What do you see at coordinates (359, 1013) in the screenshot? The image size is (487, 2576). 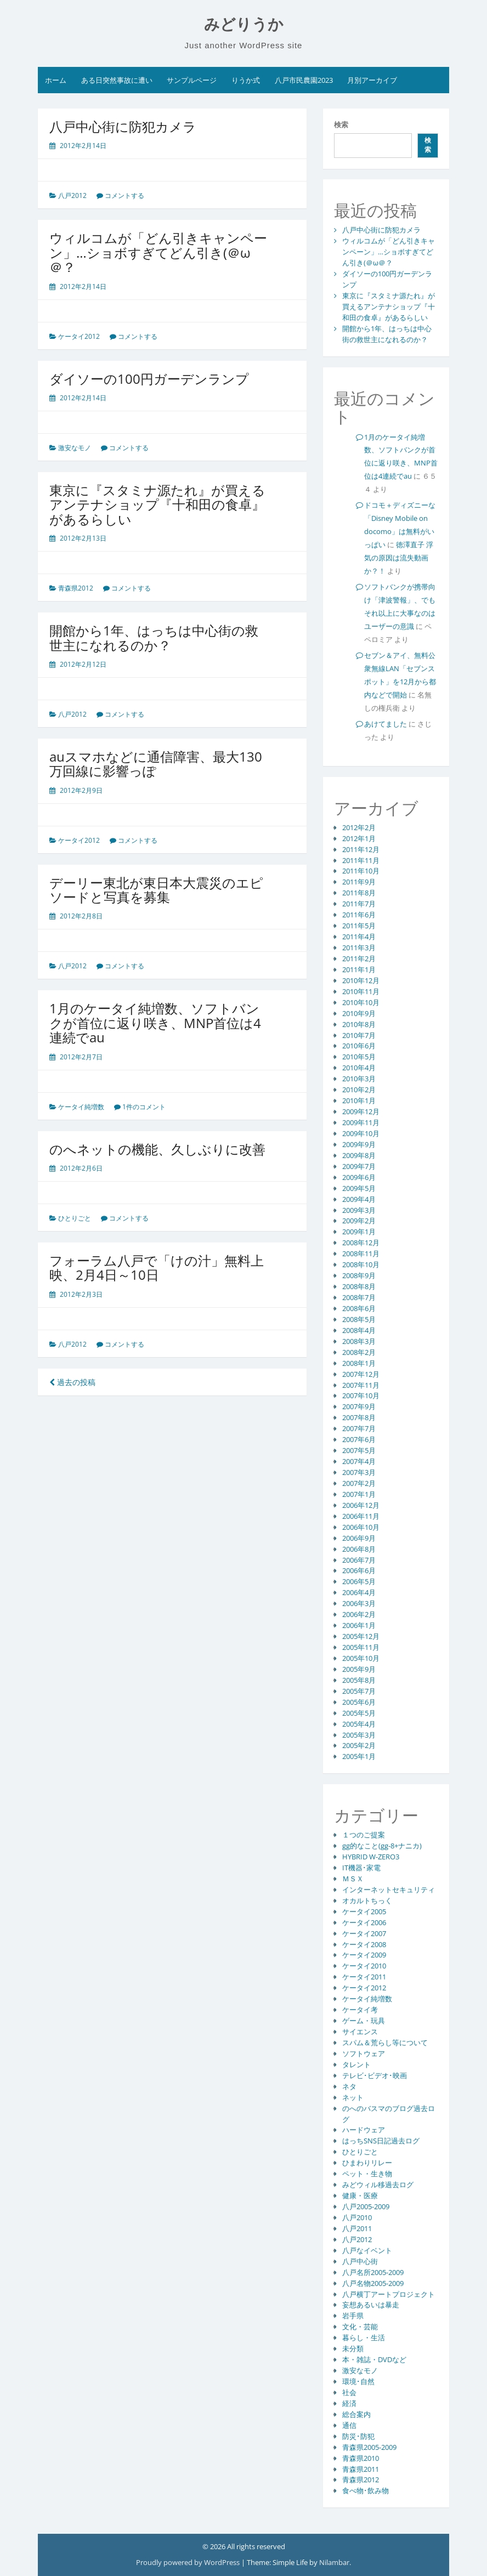 I see `2010年9月` at bounding box center [359, 1013].